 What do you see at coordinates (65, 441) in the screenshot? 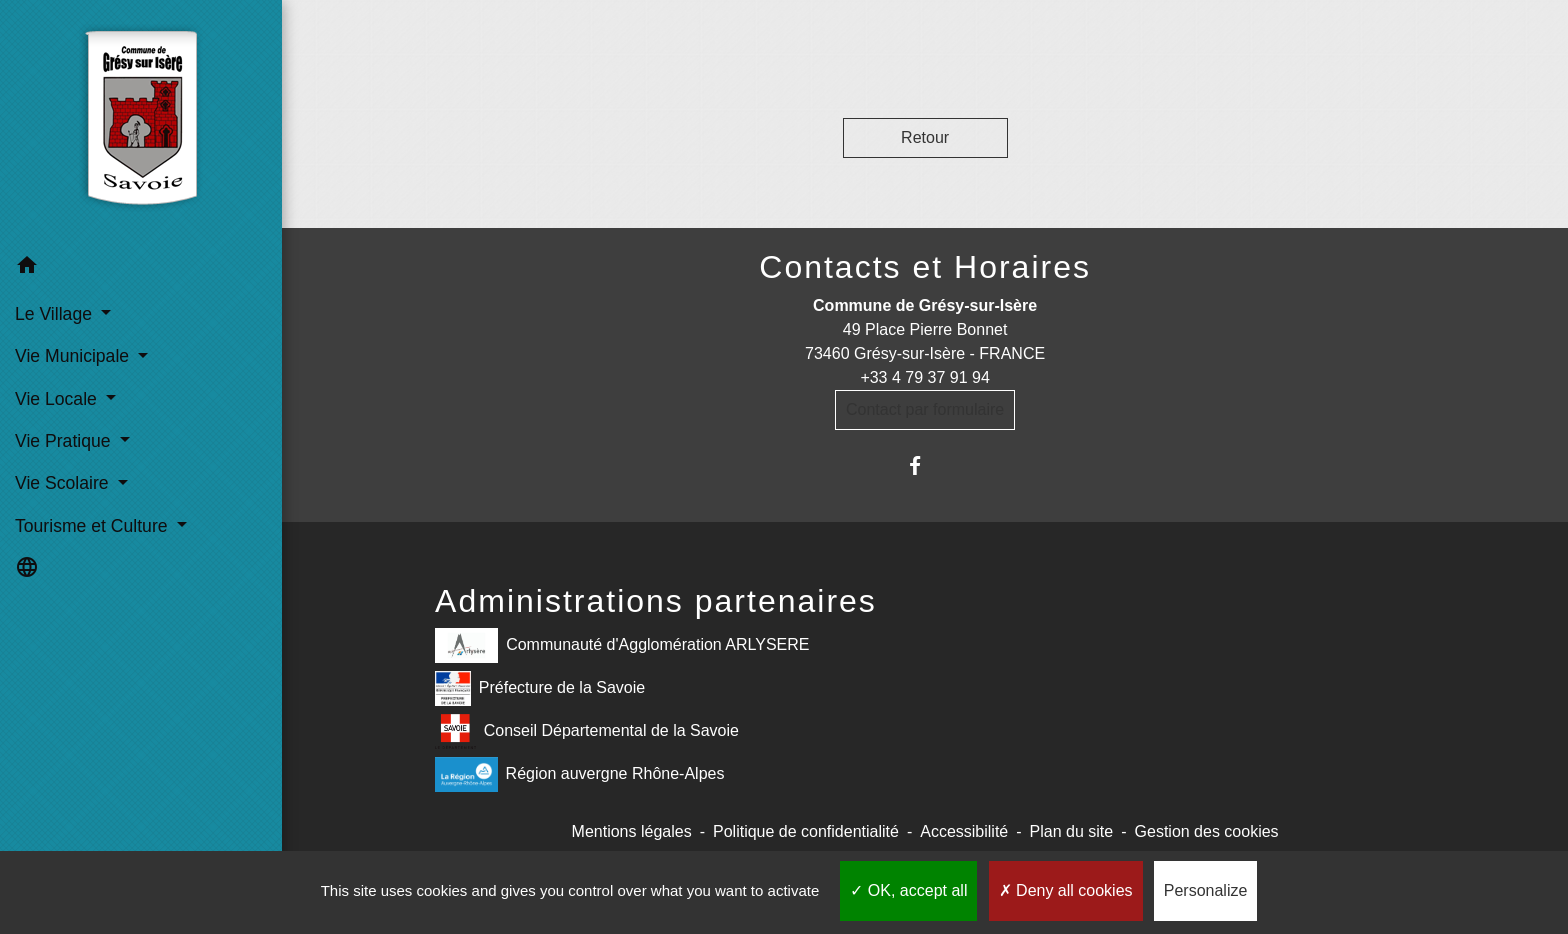
I see `Vie Pratique [button]` at bounding box center [65, 441].